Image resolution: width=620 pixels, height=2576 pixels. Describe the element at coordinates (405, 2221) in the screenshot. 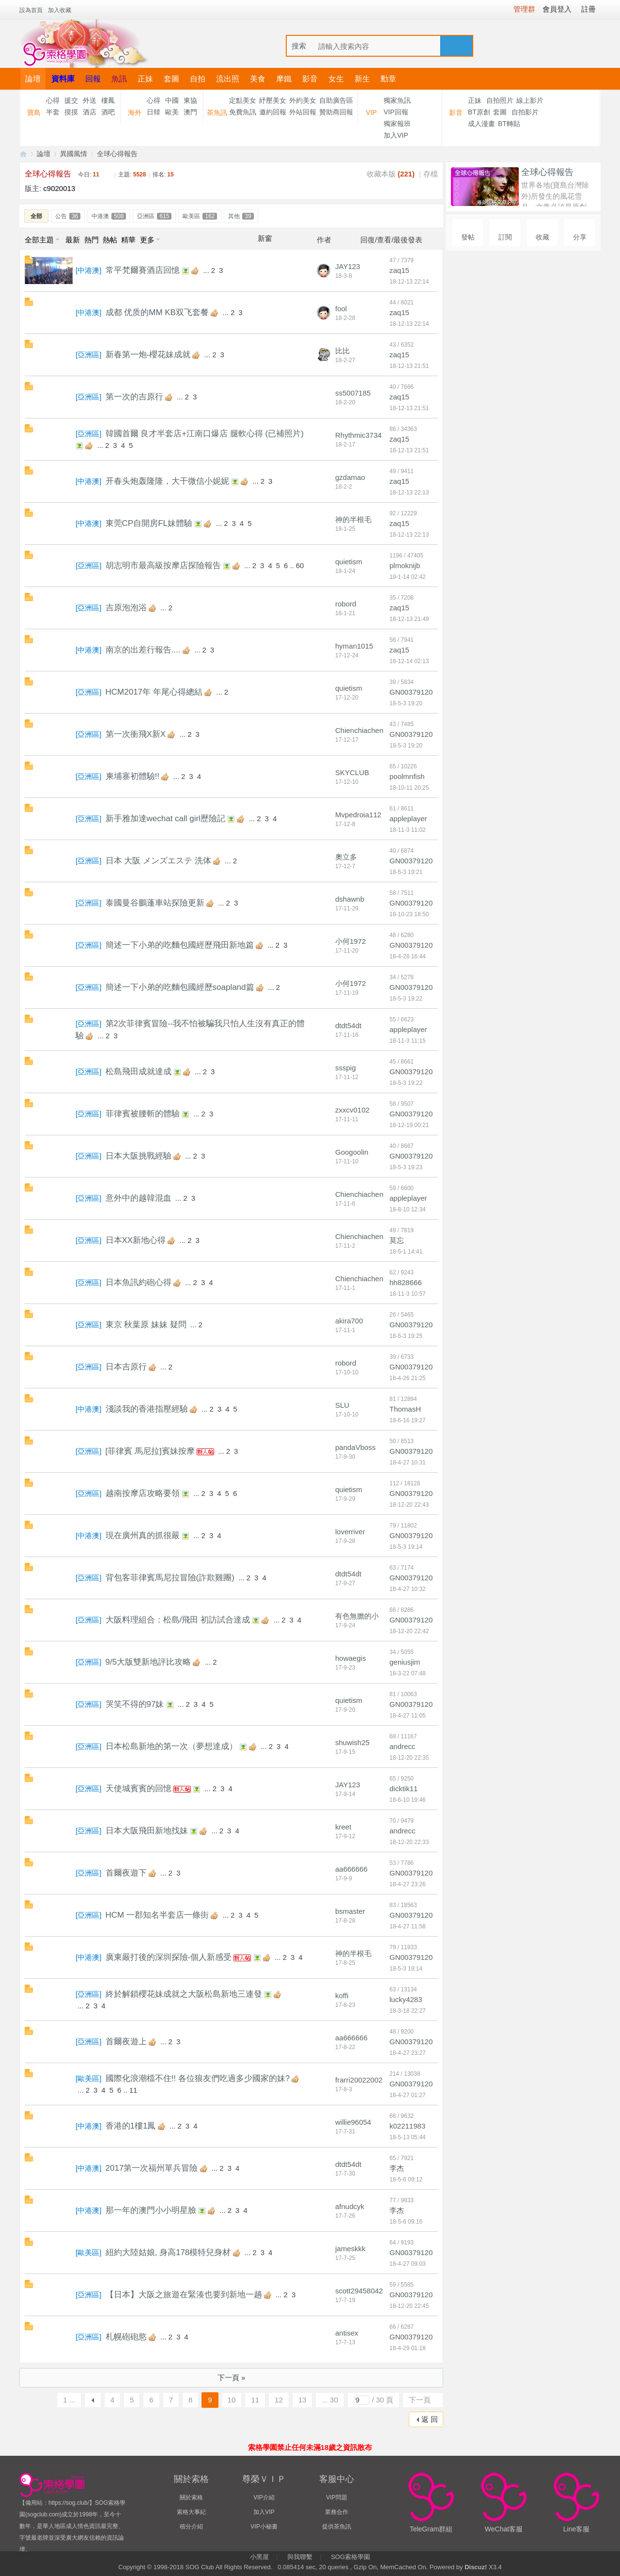

I see `18-5-6 09:16` at that location.